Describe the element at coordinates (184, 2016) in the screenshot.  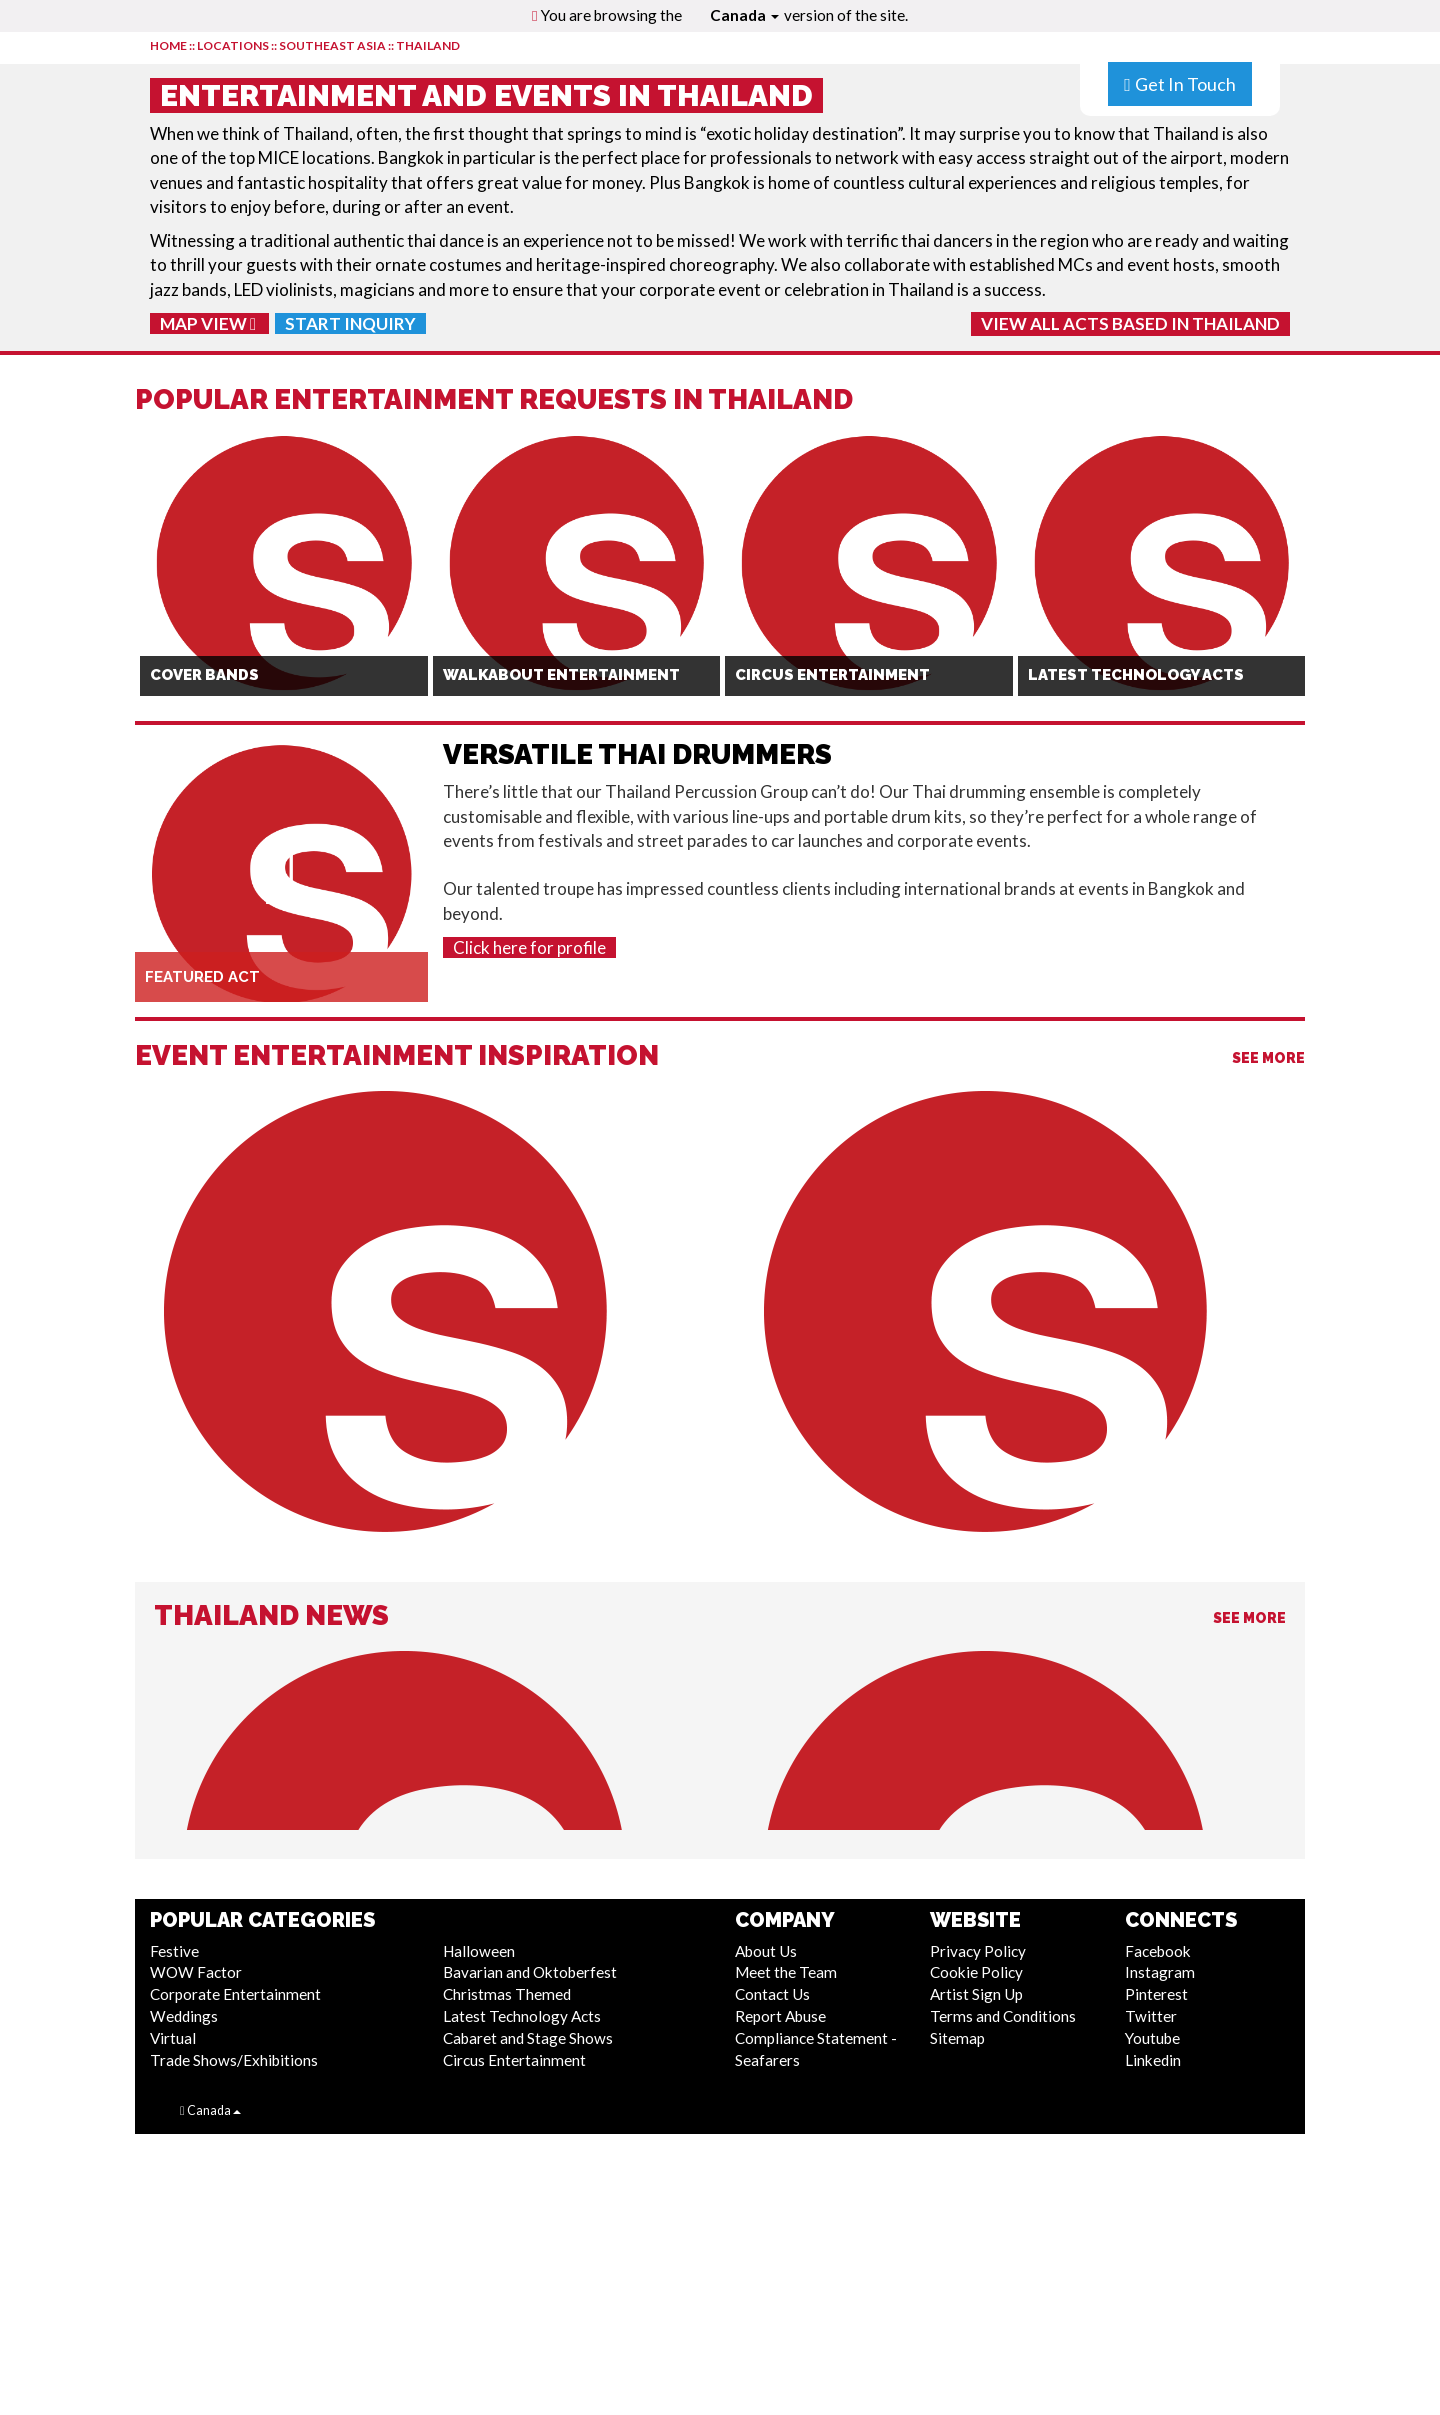
I see `Weddings` at that location.